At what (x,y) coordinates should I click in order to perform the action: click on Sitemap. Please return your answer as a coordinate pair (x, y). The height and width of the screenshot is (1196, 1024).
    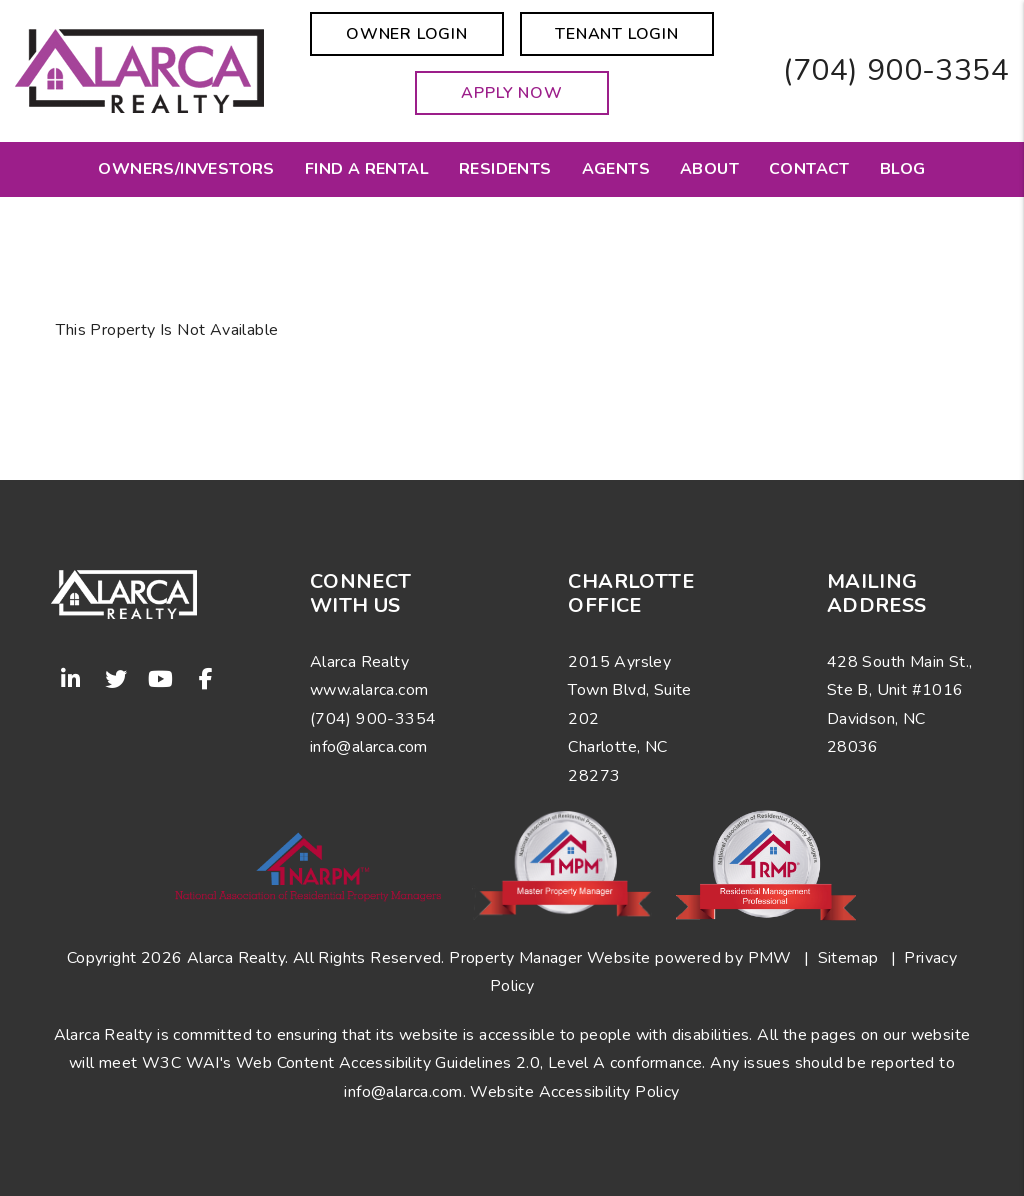
    Looking at the image, I should click on (848, 958).